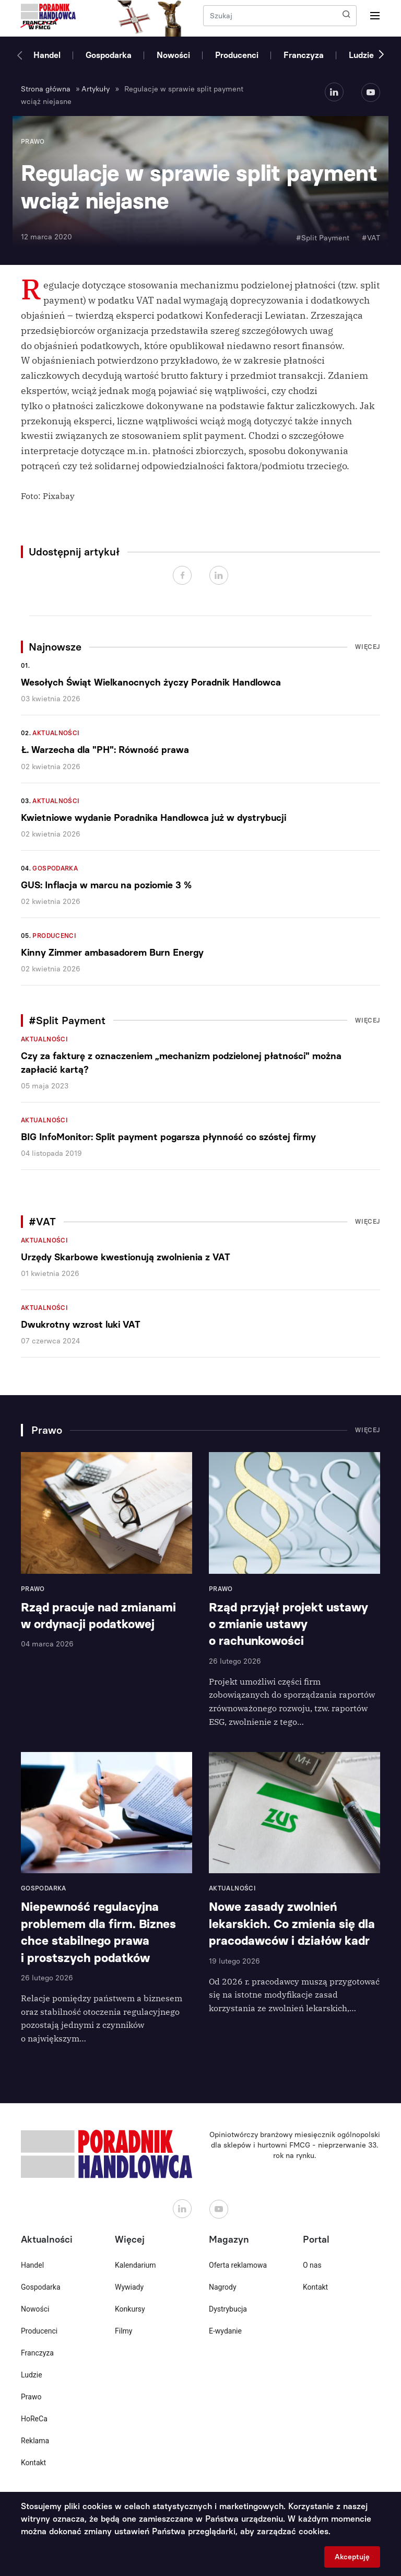  Describe the element at coordinates (304, 55) in the screenshot. I see `Franczyza` at that location.